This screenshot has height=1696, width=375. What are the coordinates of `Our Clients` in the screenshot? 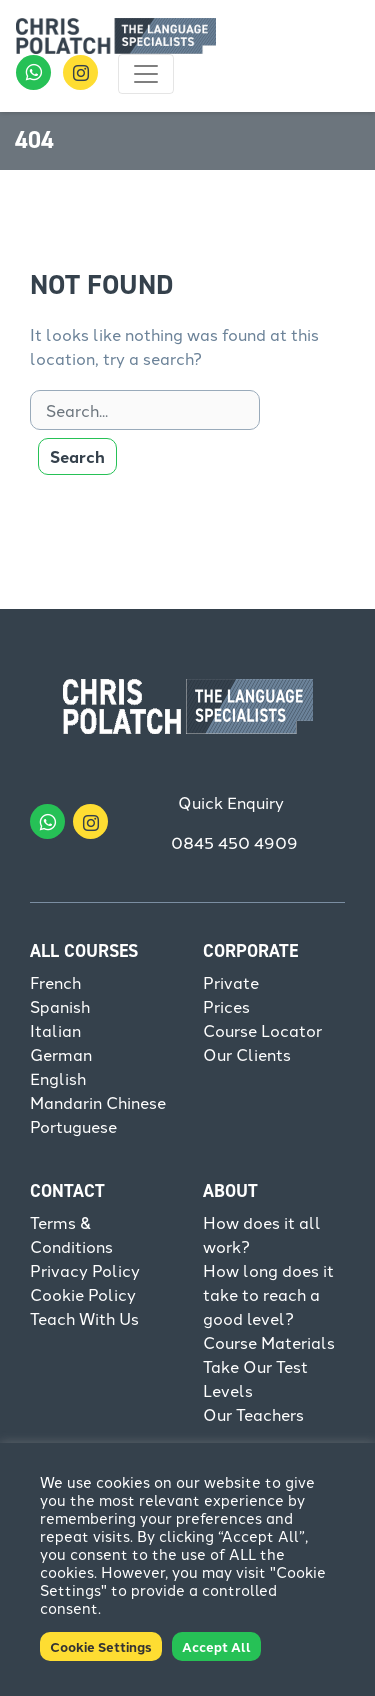 It's located at (247, 1054).